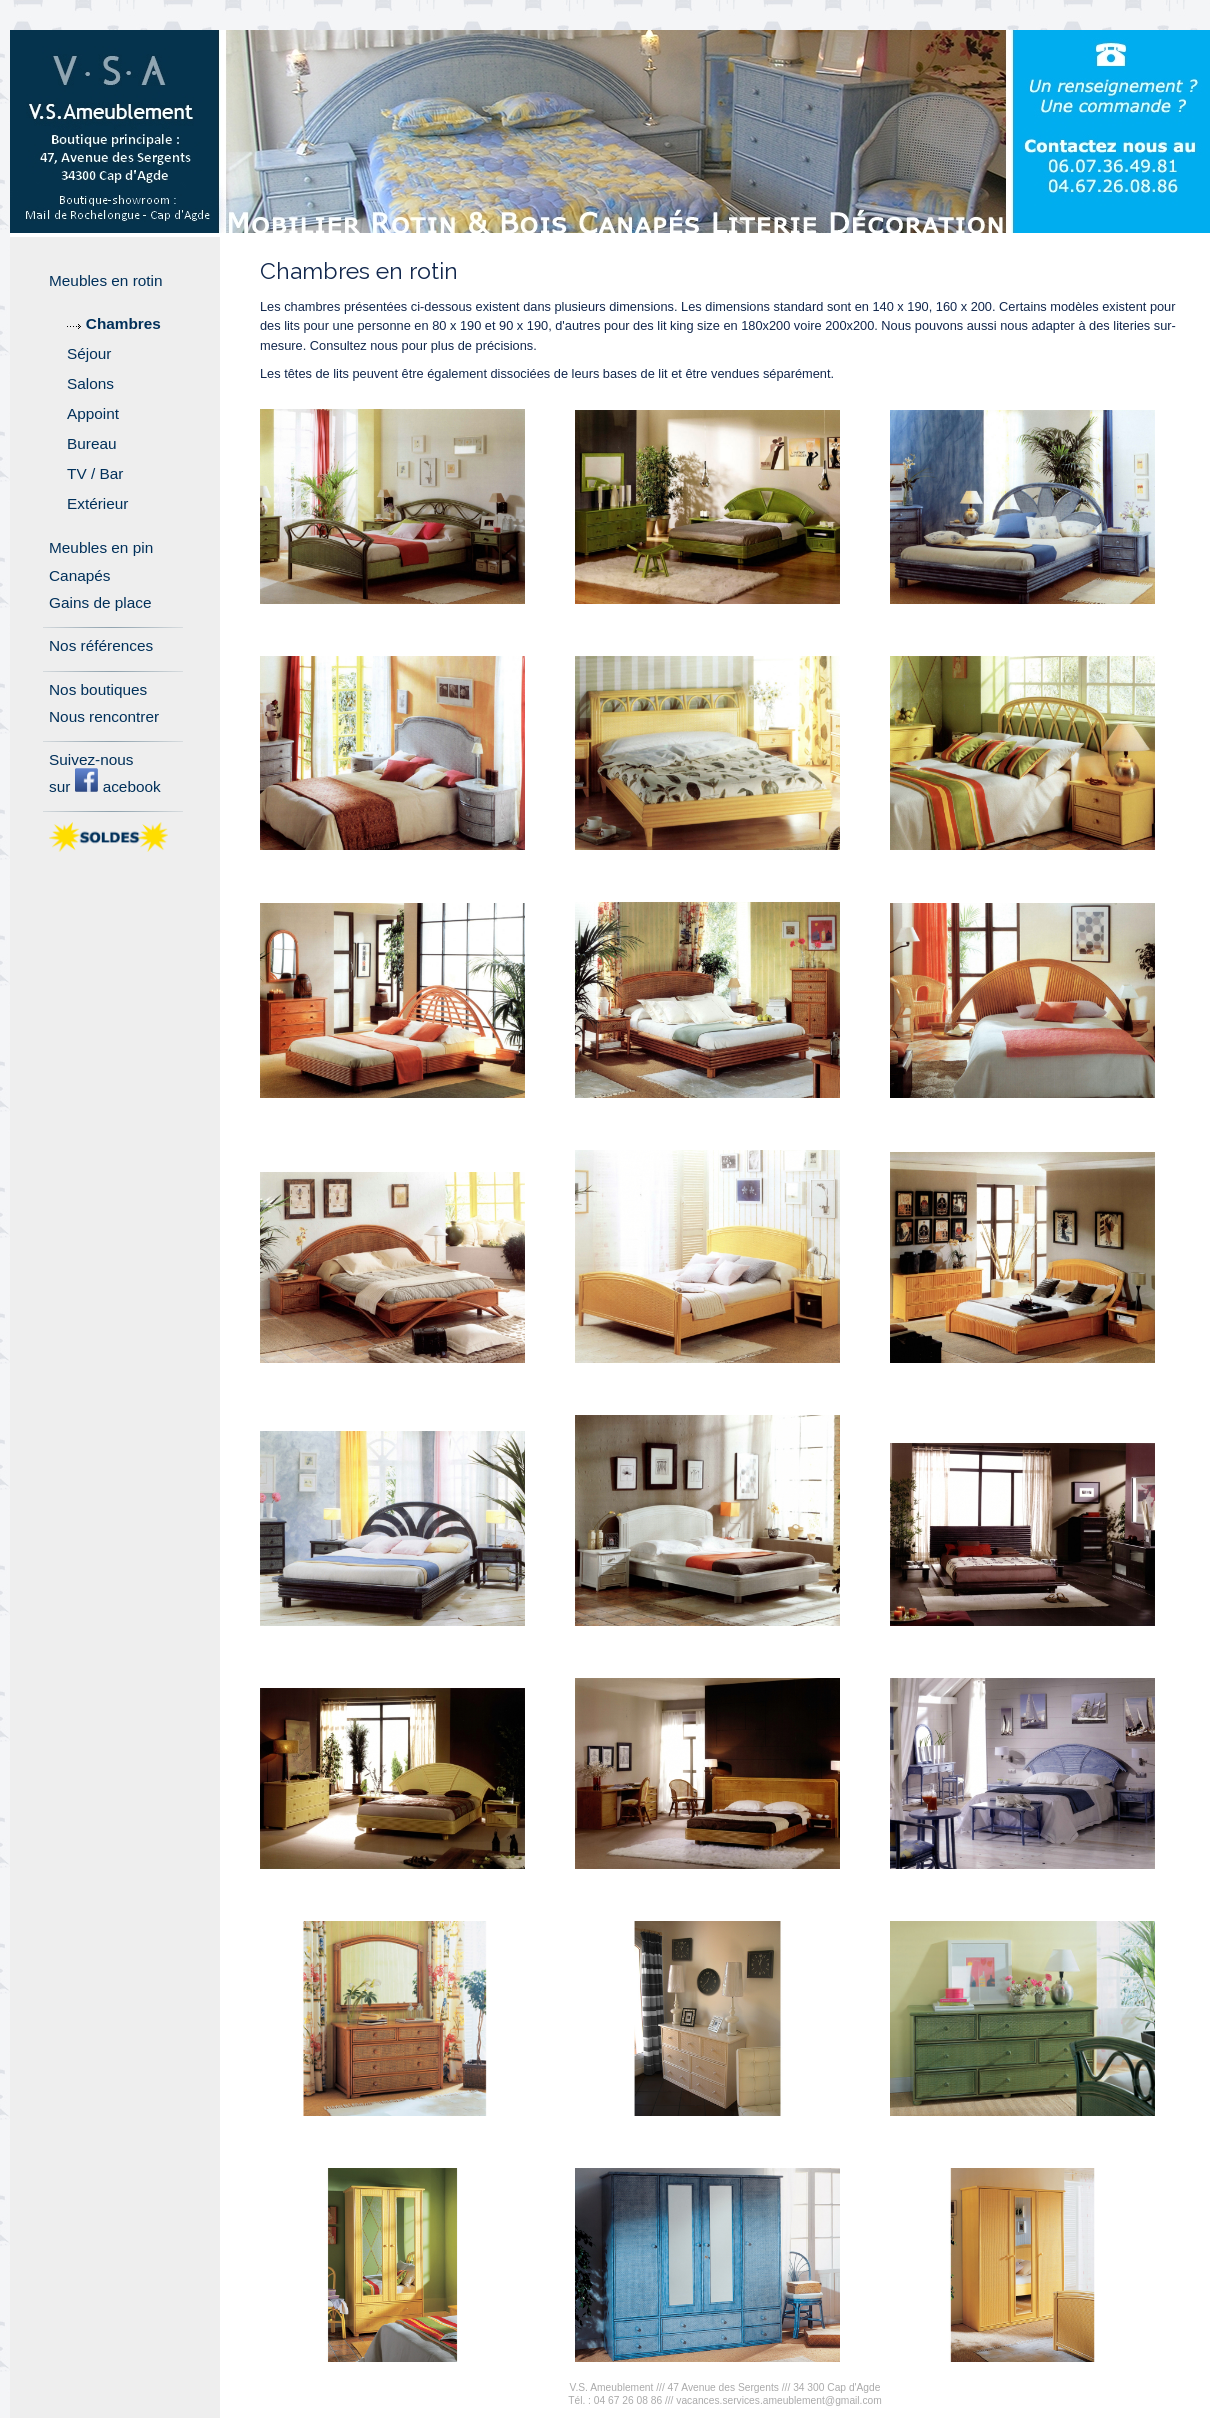 This screenshot has width=1210, height=2418. What do you see at coordinates (105, 772) in the screenshot?
I see `Suivez-nous sur acebook` at bounding box center [105, 772].